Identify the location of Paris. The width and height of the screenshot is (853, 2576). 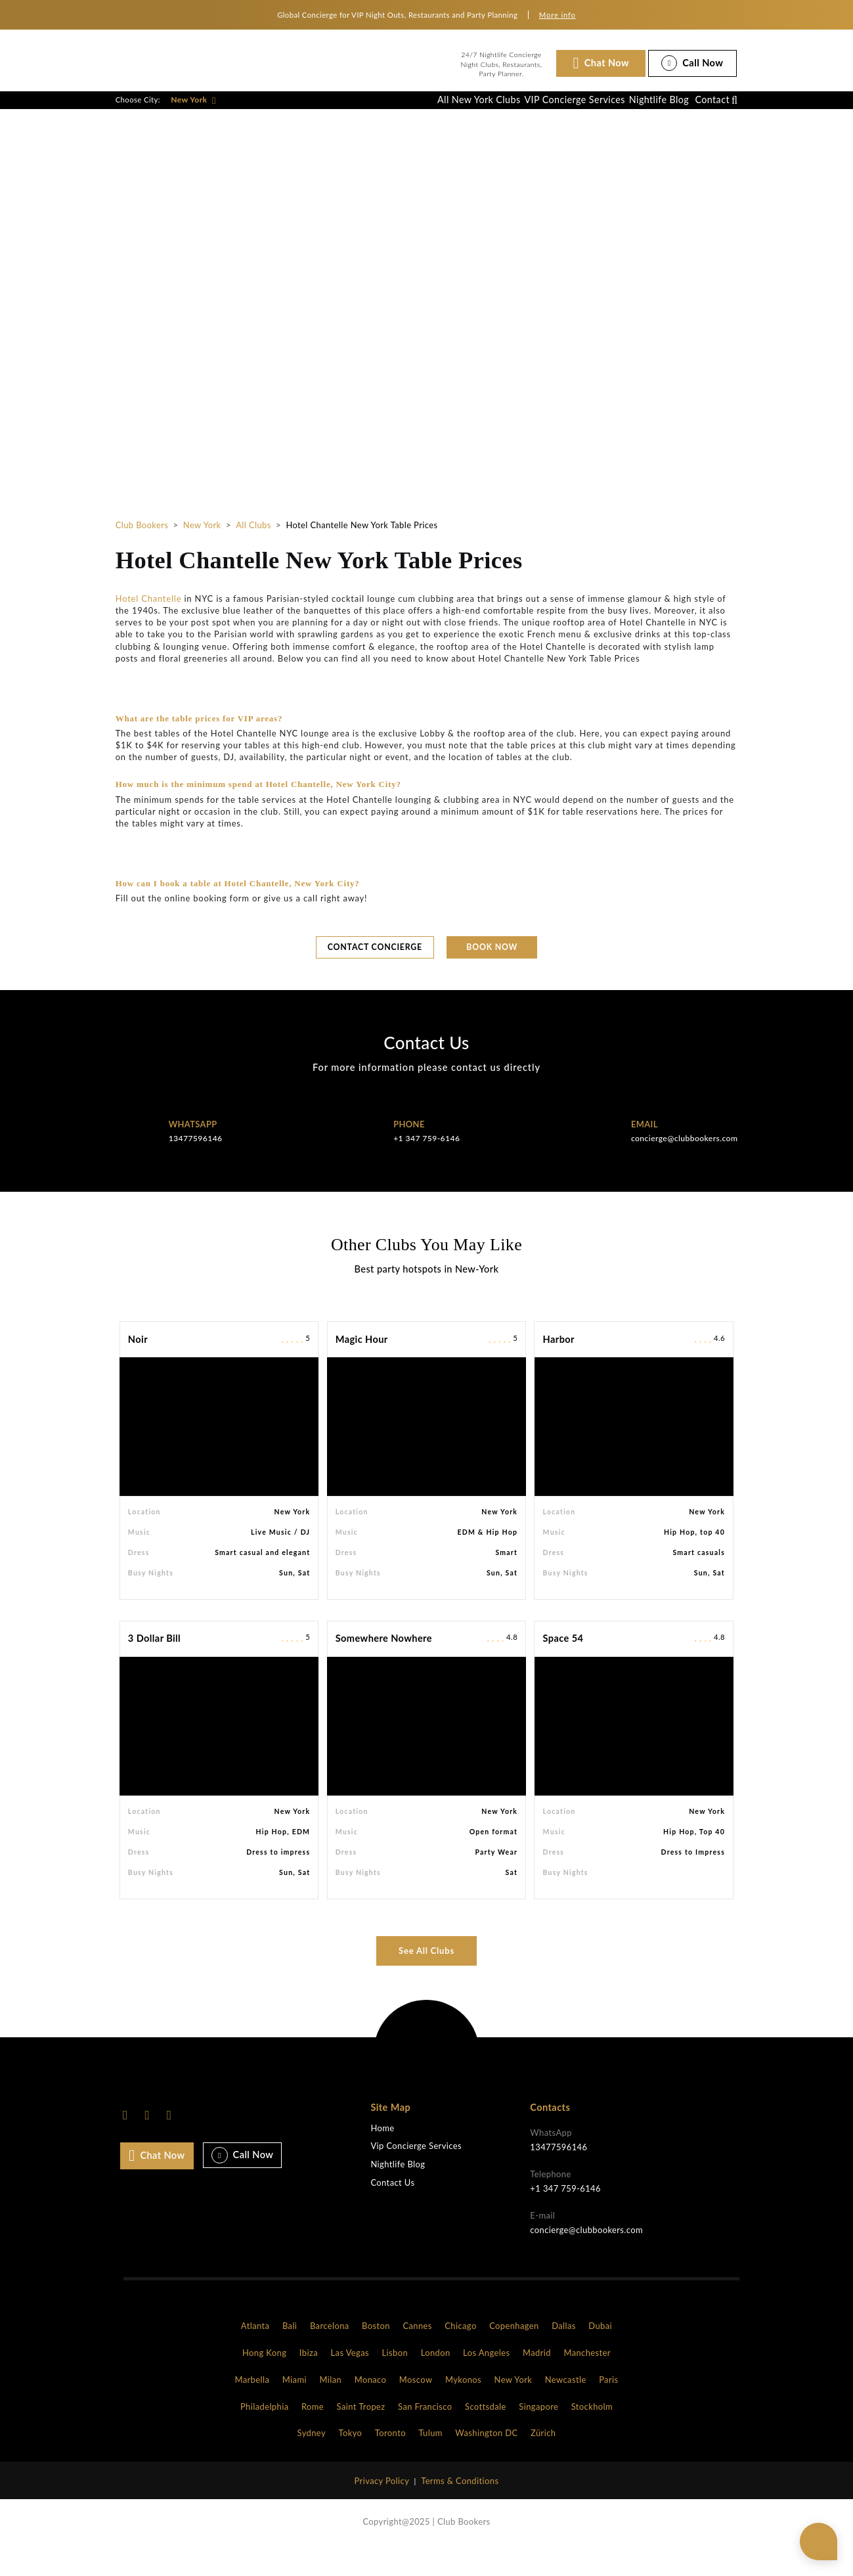
(608, 2406).